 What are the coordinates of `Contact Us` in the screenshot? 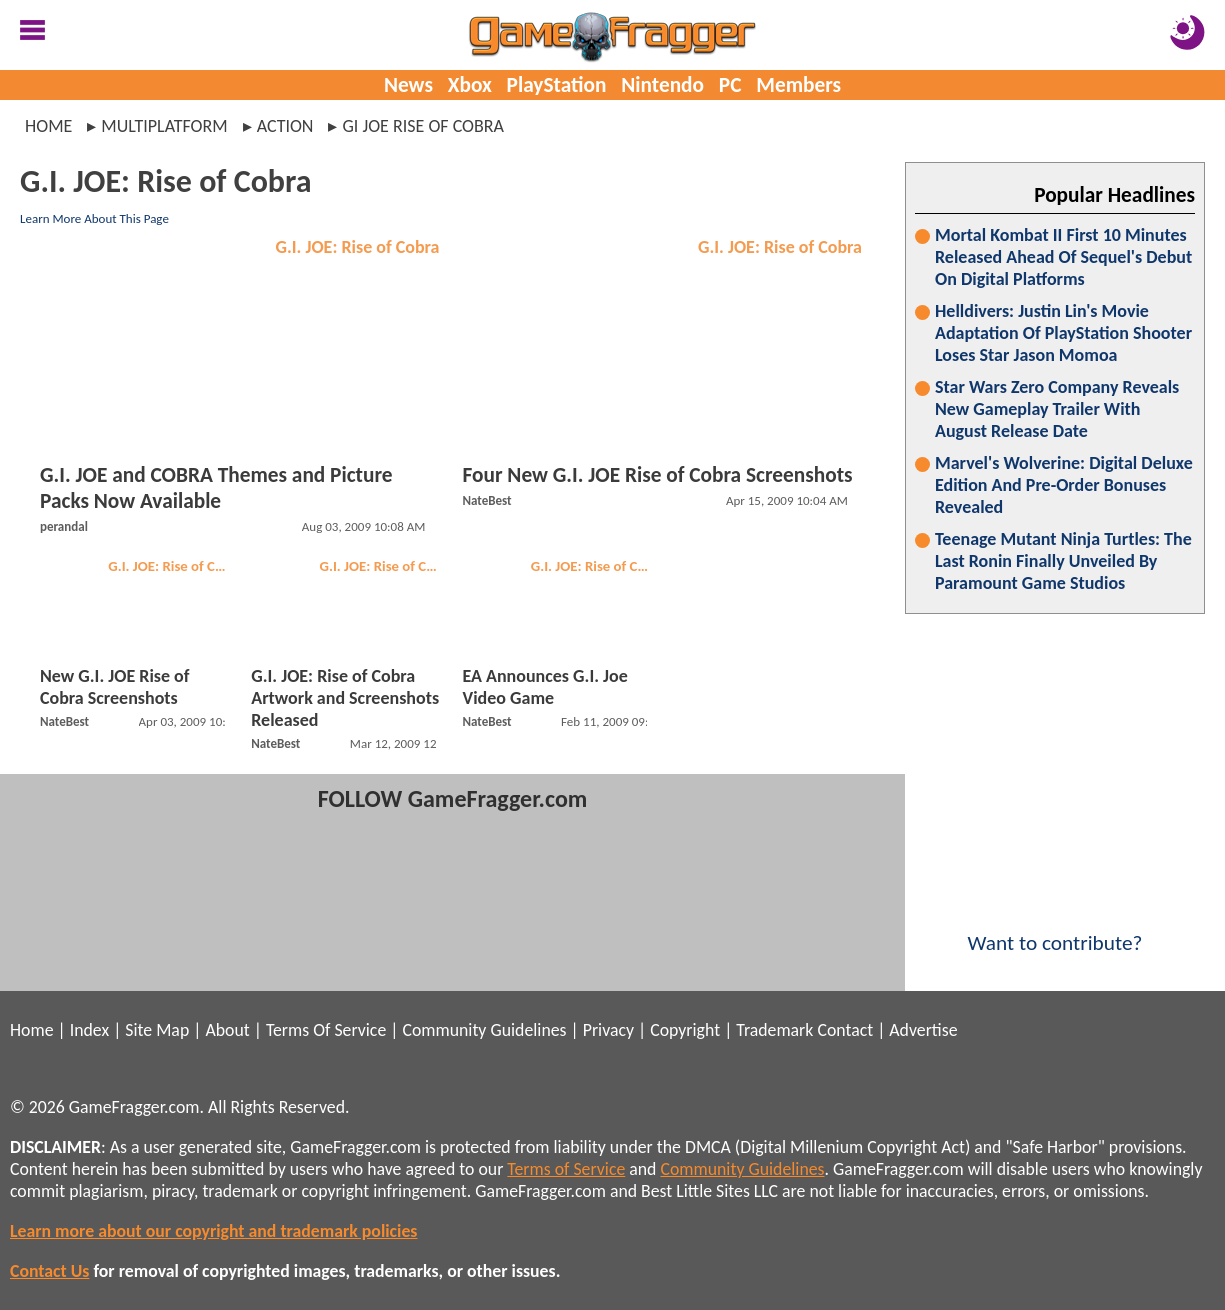 It's located at (49, 1271).